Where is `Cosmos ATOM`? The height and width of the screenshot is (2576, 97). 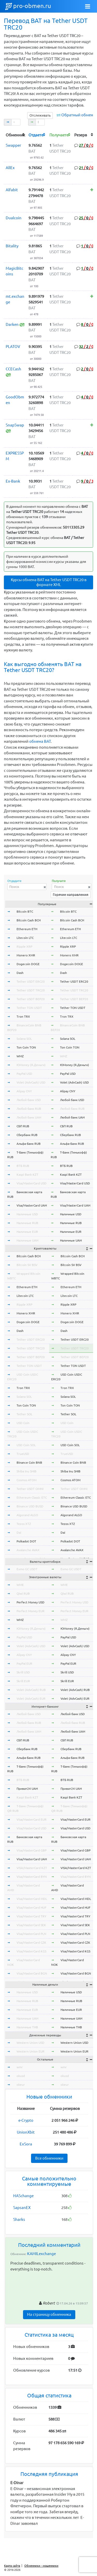 Cosmos ATOM is located at coordinates (26, 1480).